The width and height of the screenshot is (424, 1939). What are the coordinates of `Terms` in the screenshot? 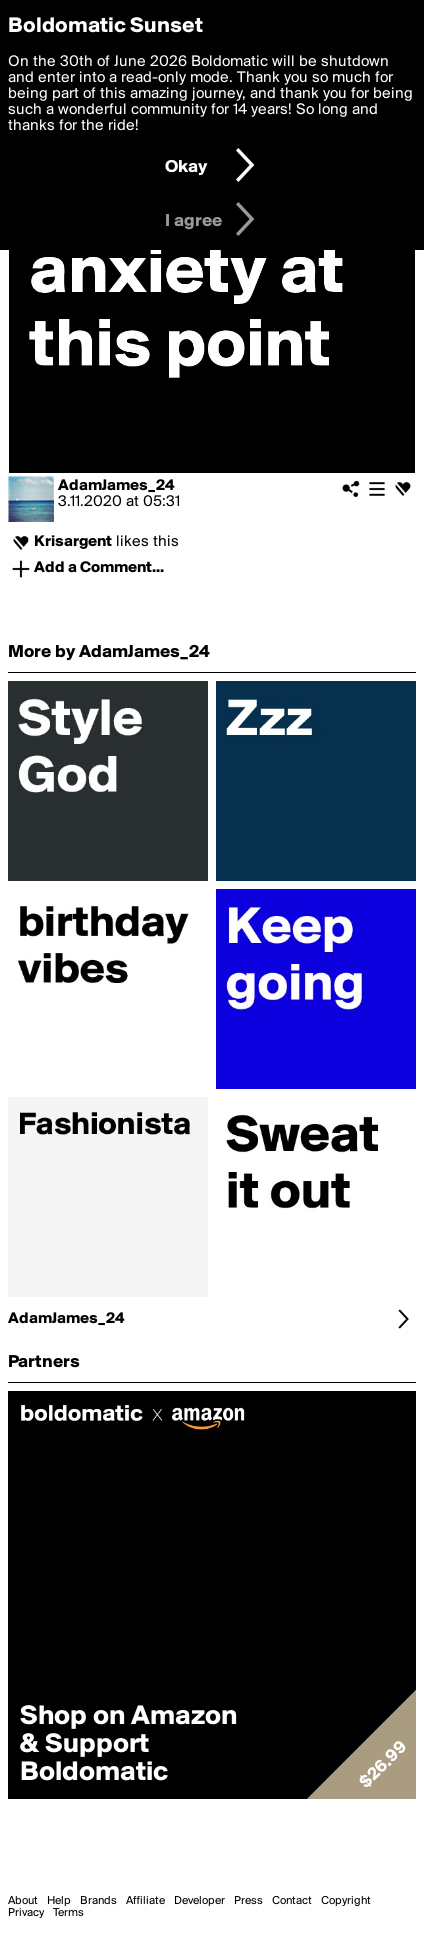 It's located at (68, 1913).